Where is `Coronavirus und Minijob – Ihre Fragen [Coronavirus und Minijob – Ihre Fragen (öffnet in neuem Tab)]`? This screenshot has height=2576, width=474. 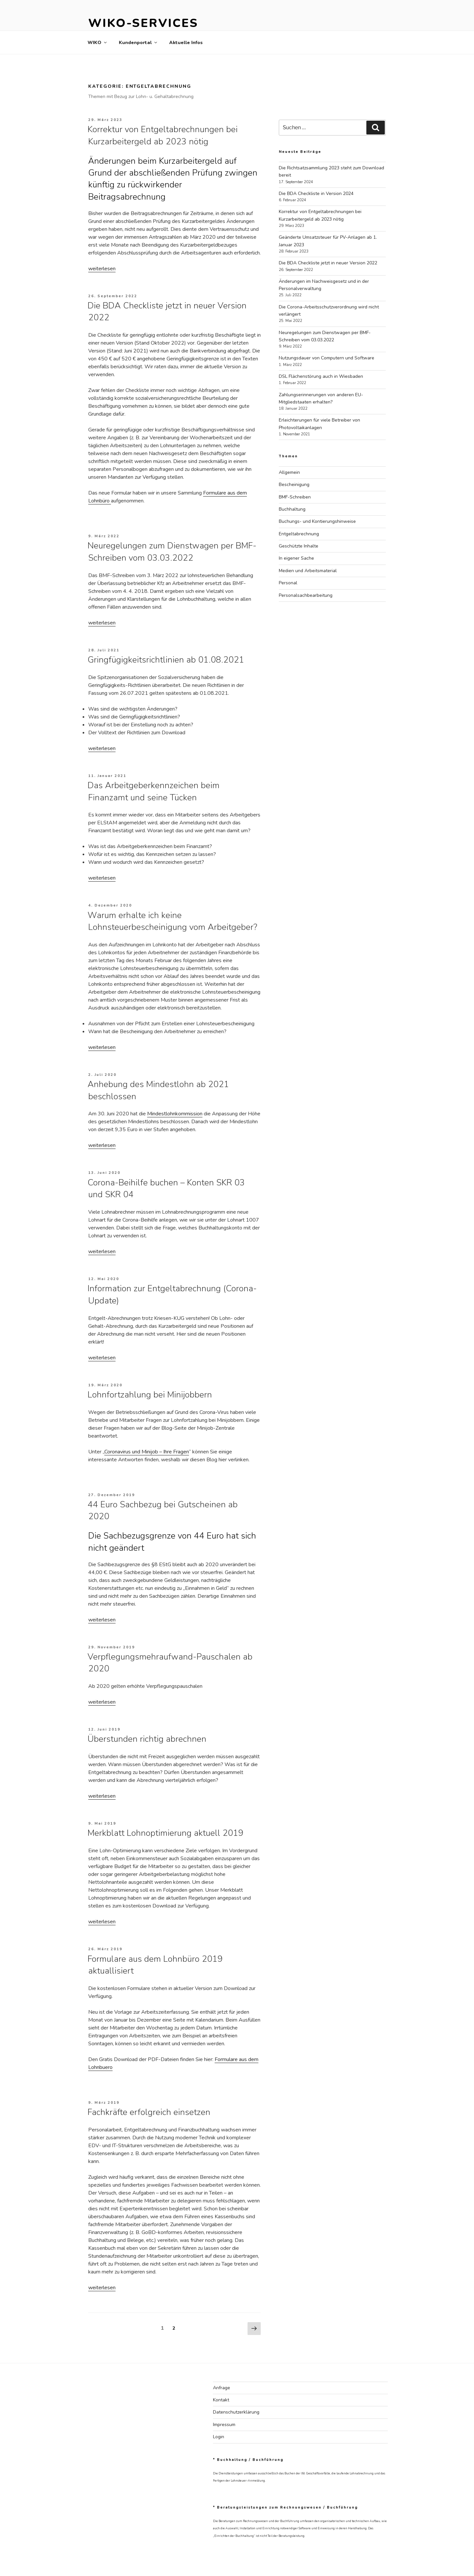 Coronavirus und Minijob – Ihre Fragen [Coronavirus und Minijob – Ihre Fragen (öffnet in neuem Tab)] is located at coordinates (146, 1451).